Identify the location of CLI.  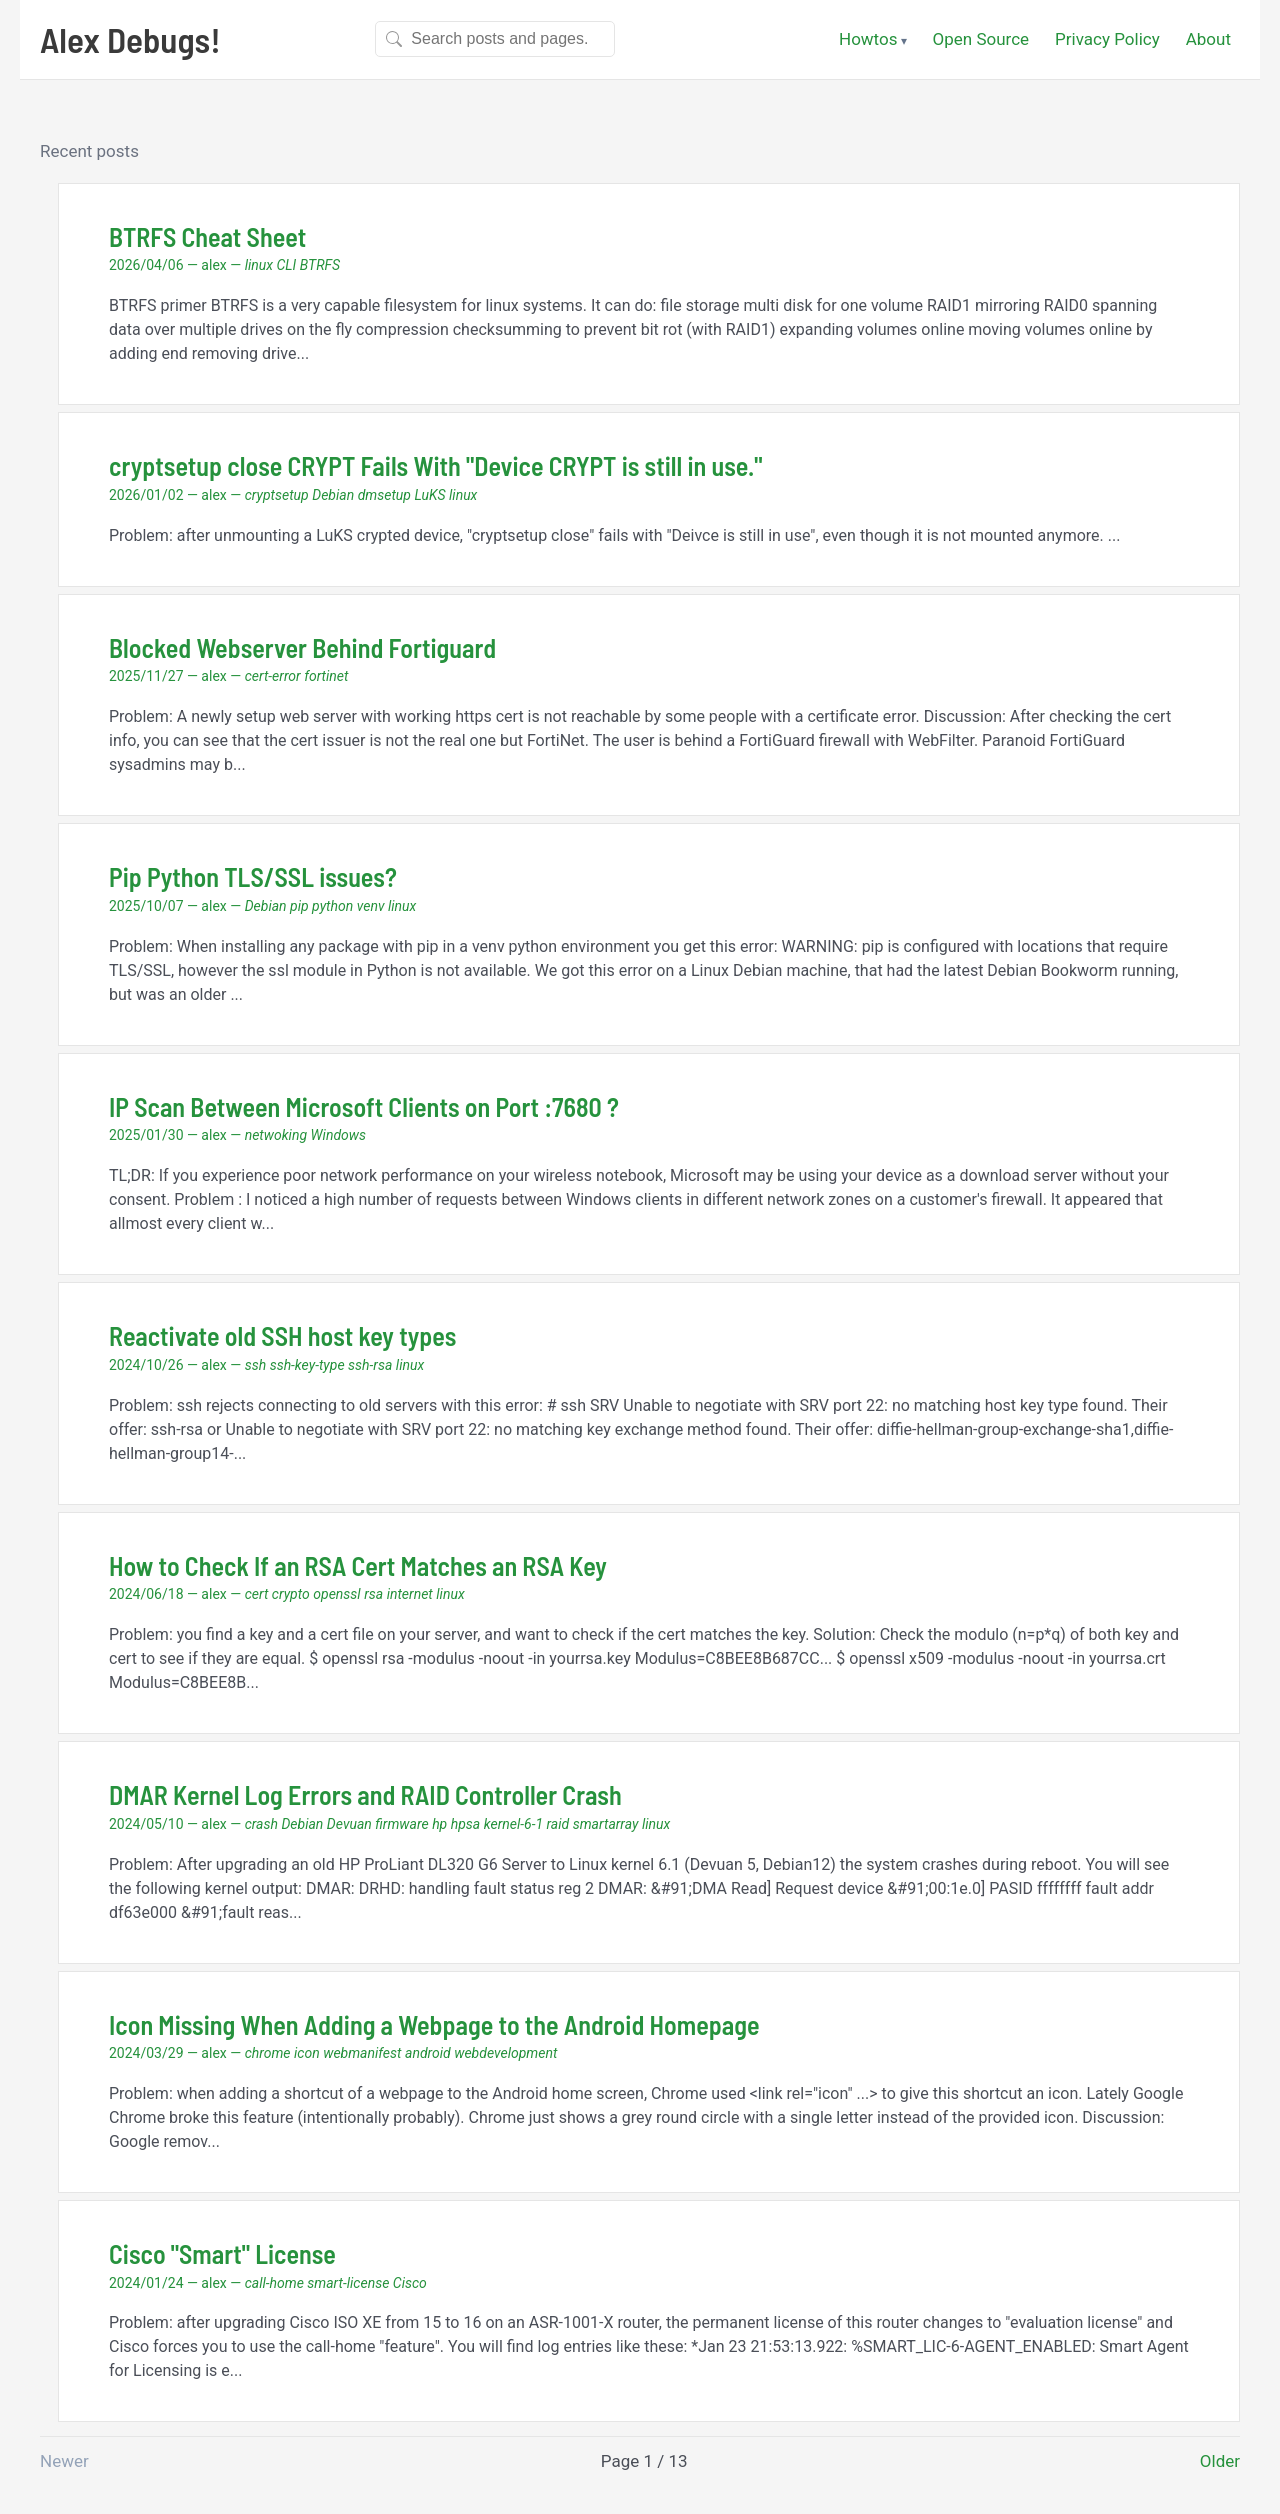
(286, 265).